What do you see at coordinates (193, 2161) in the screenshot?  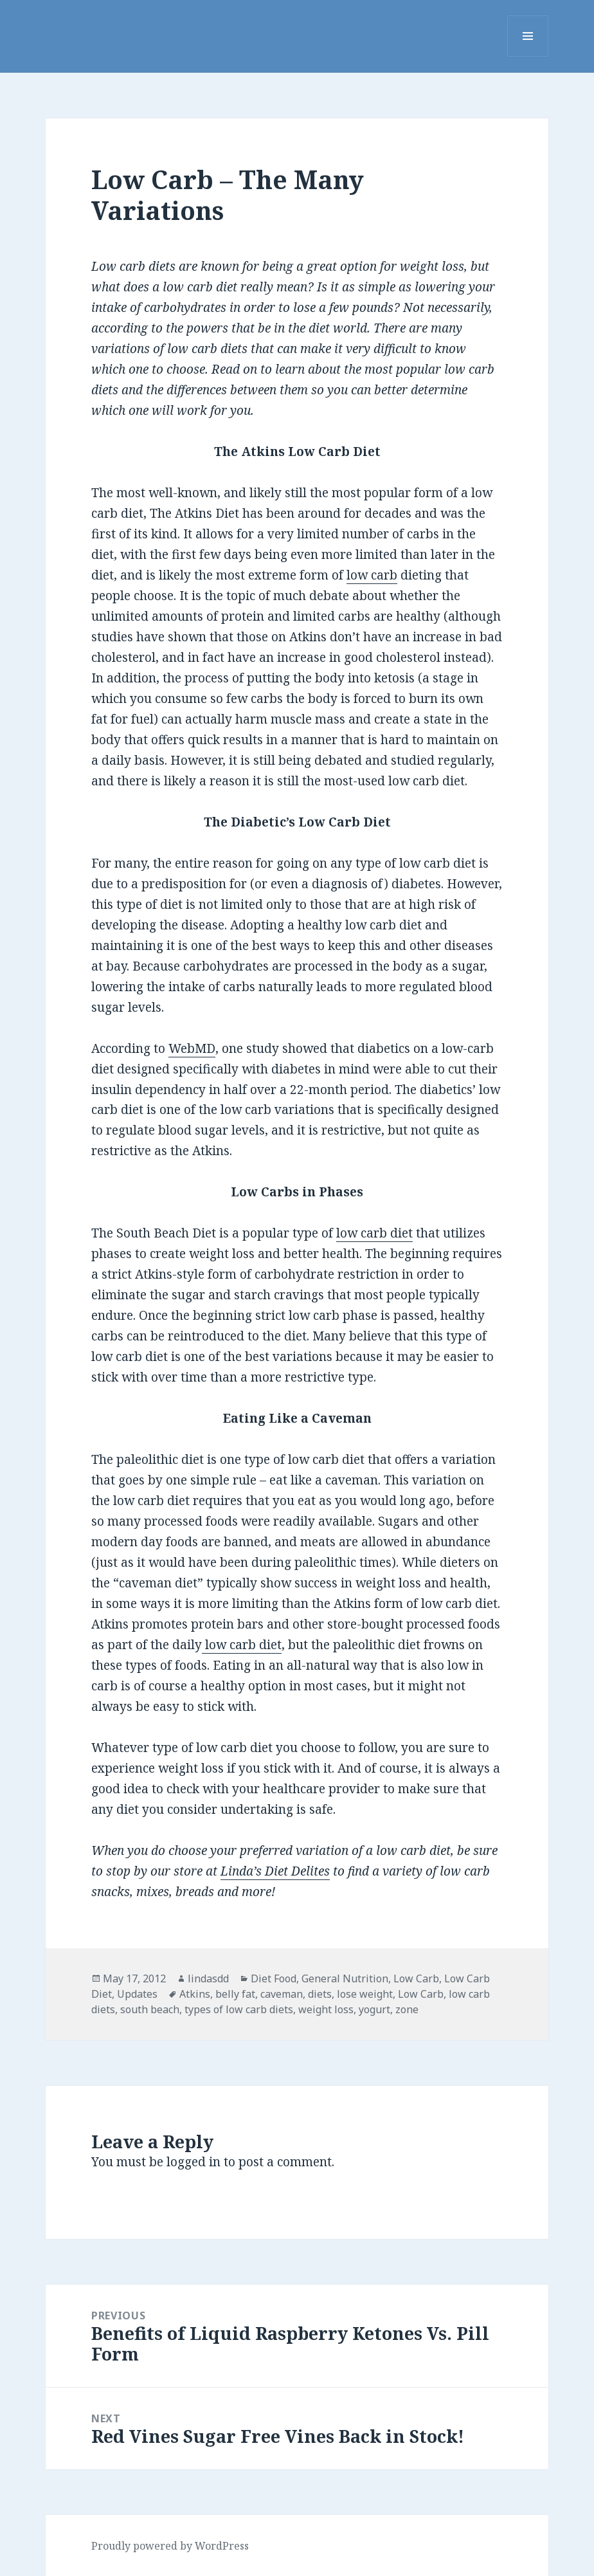 I see `logged in` at bounding box center [193, 2161].